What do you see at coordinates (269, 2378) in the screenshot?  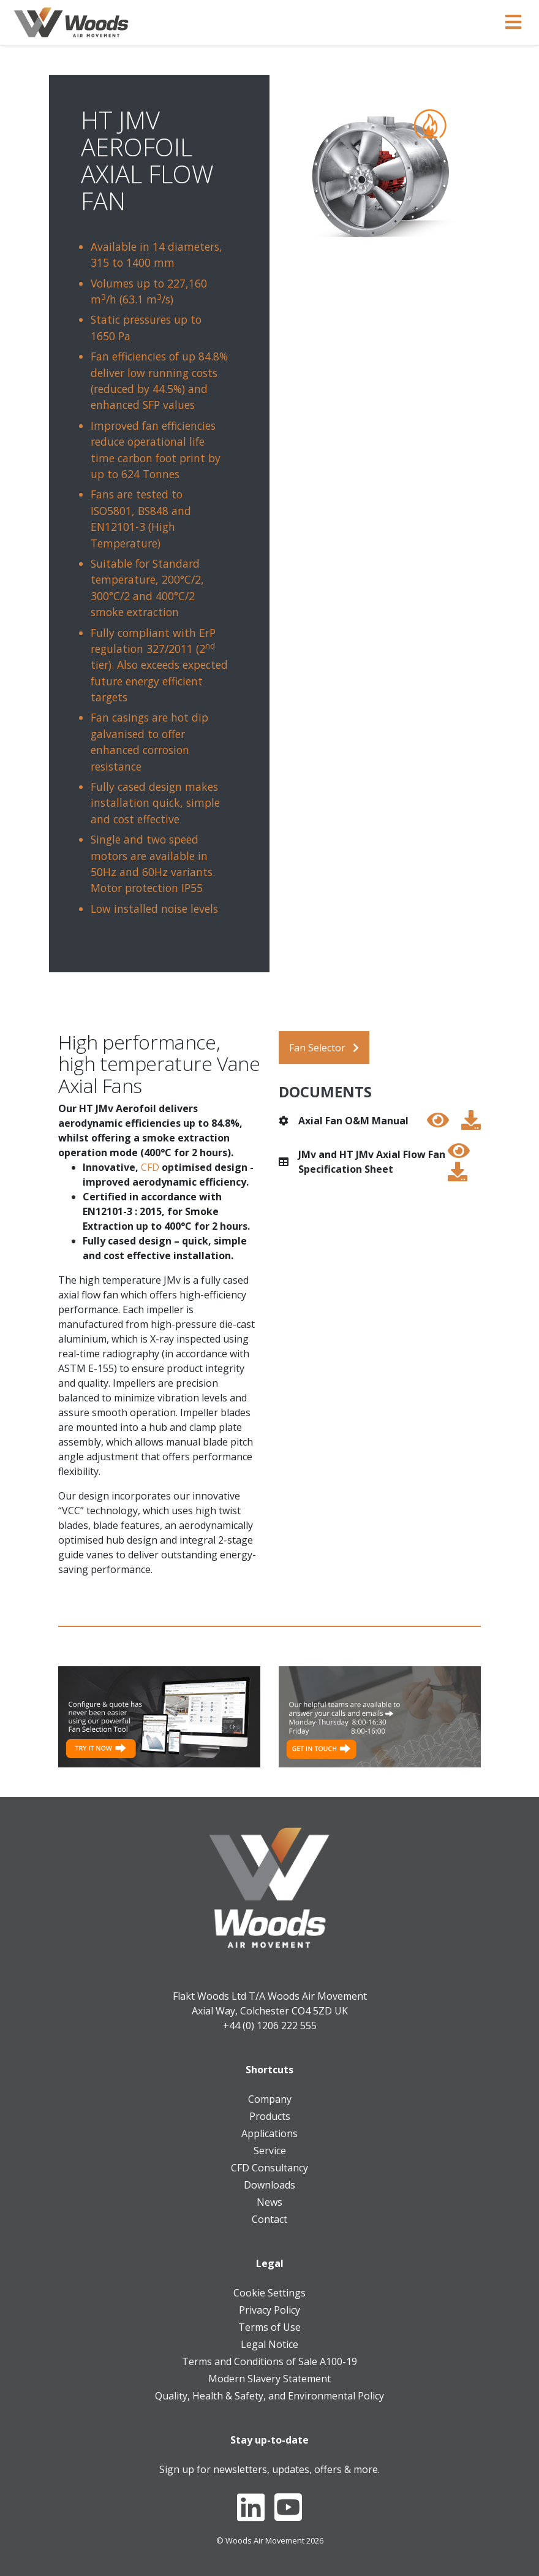 I see `Modern Slavery Statement` at bounding box center [269, 2378].